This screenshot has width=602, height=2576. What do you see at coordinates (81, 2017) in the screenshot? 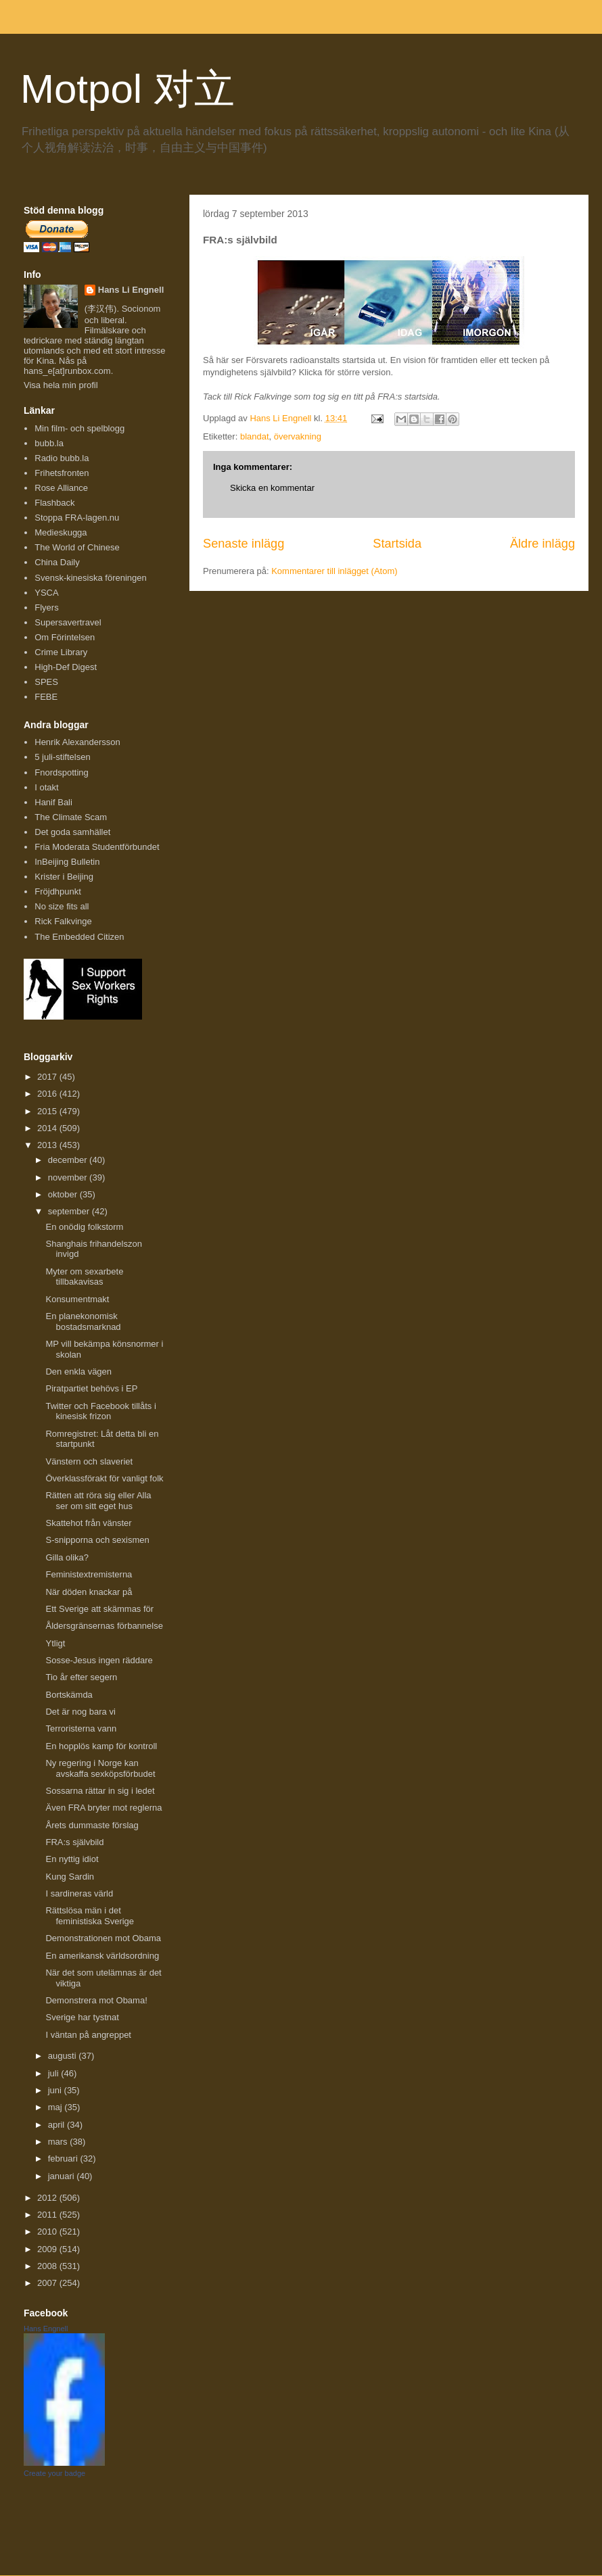
I see `Sverige har tystnat` at bounding box center [81, 2017].